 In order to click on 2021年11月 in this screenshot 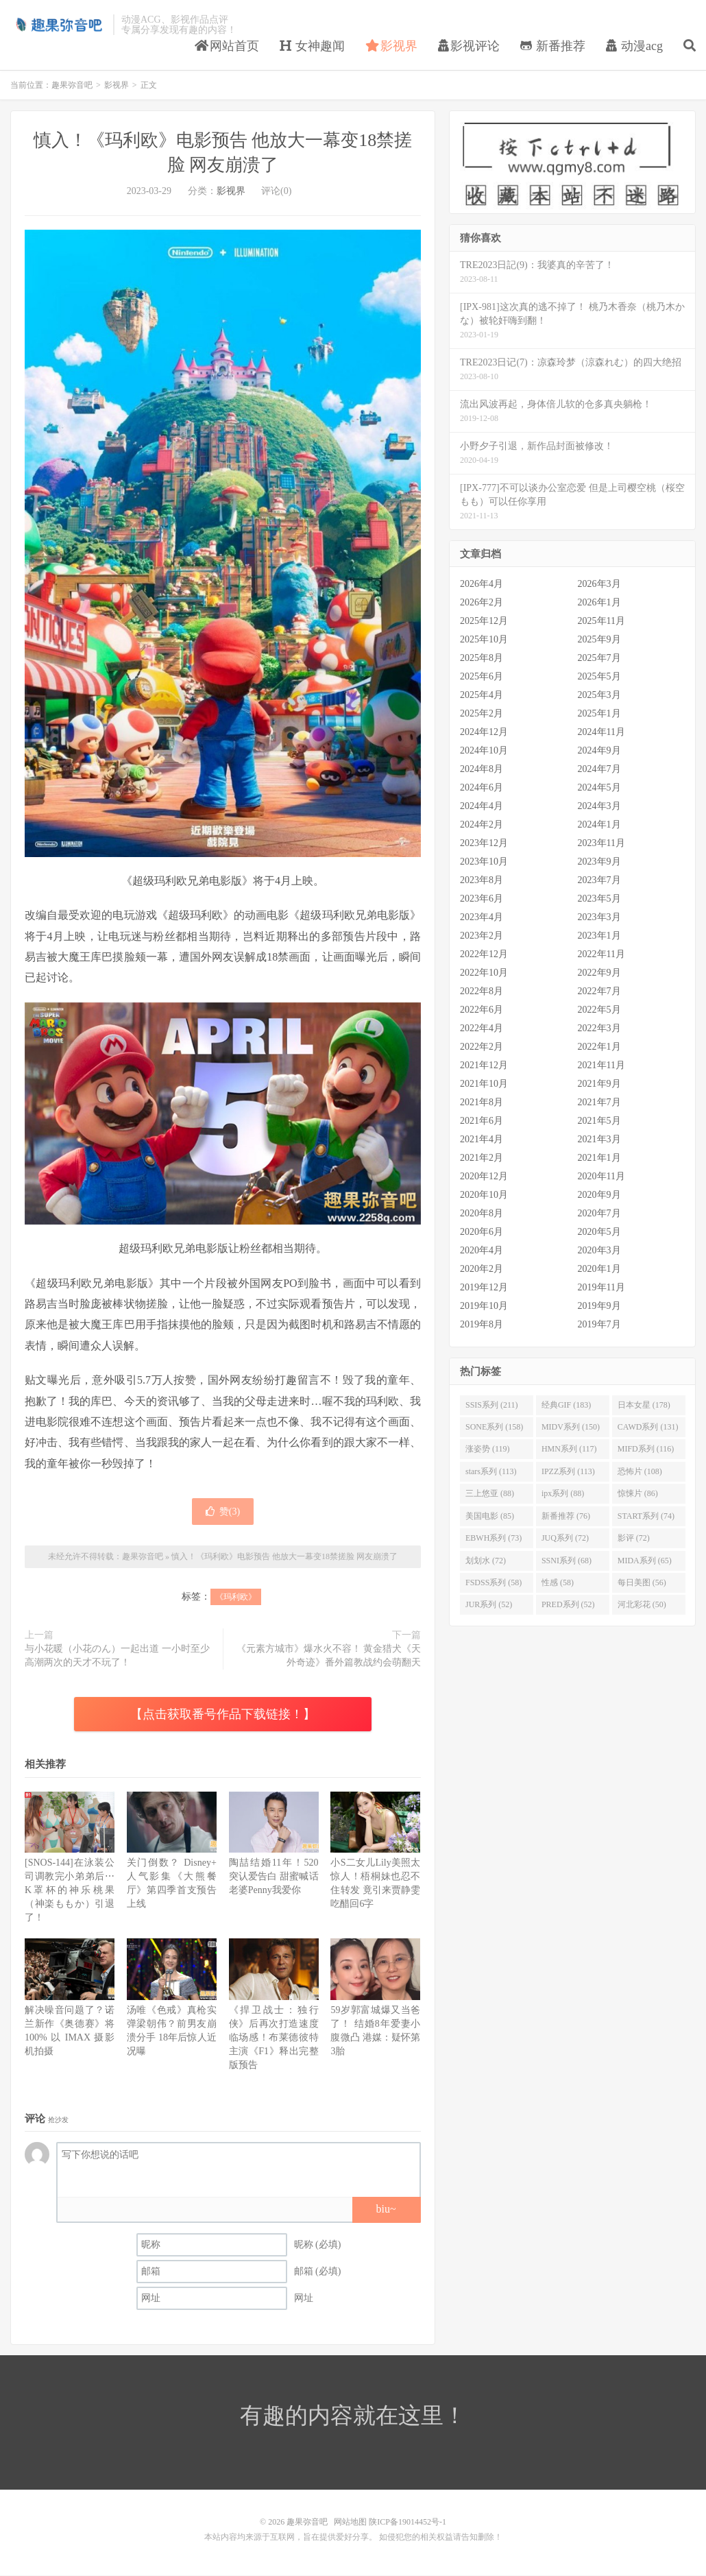, I will do `click(601, 1066)`.